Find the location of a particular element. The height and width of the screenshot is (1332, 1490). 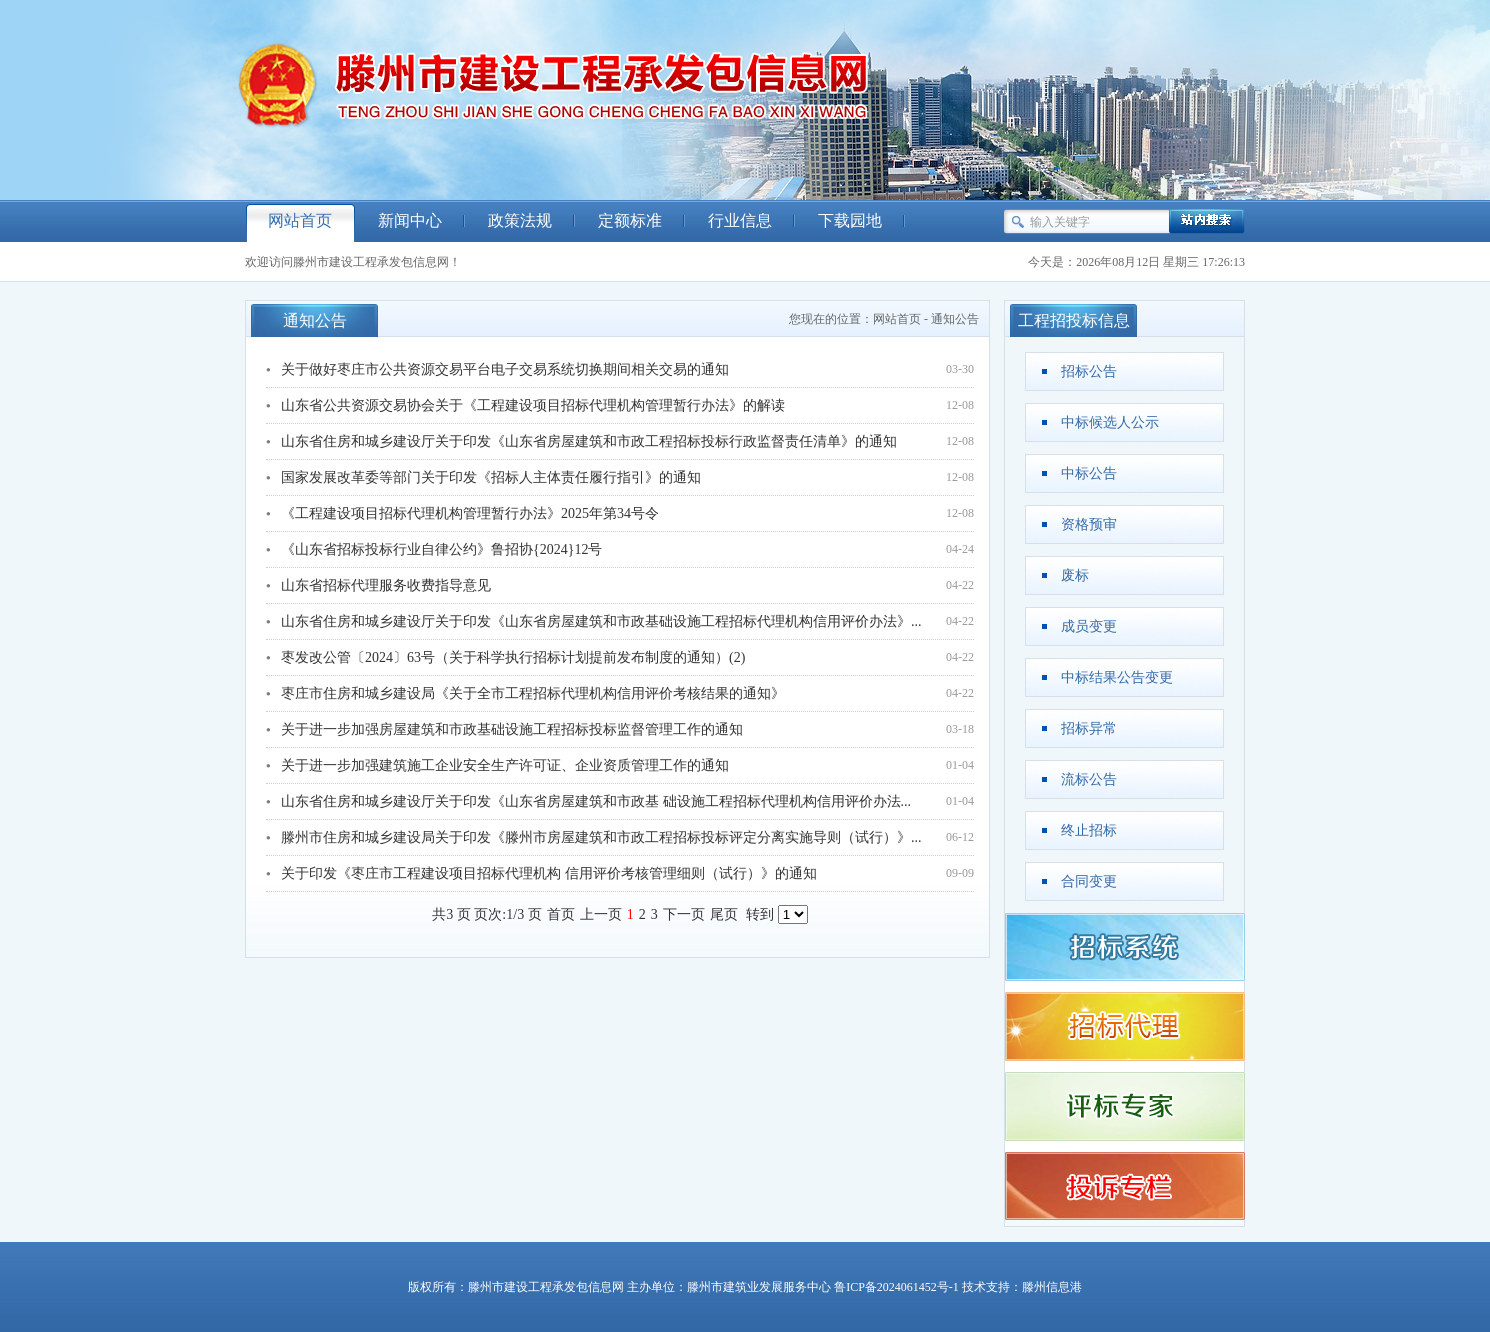

枣庄市住房和城乡建设局《关于全市工程招标代理机构信用评价考核结果的通知》 is located at coordinates (533, 693).